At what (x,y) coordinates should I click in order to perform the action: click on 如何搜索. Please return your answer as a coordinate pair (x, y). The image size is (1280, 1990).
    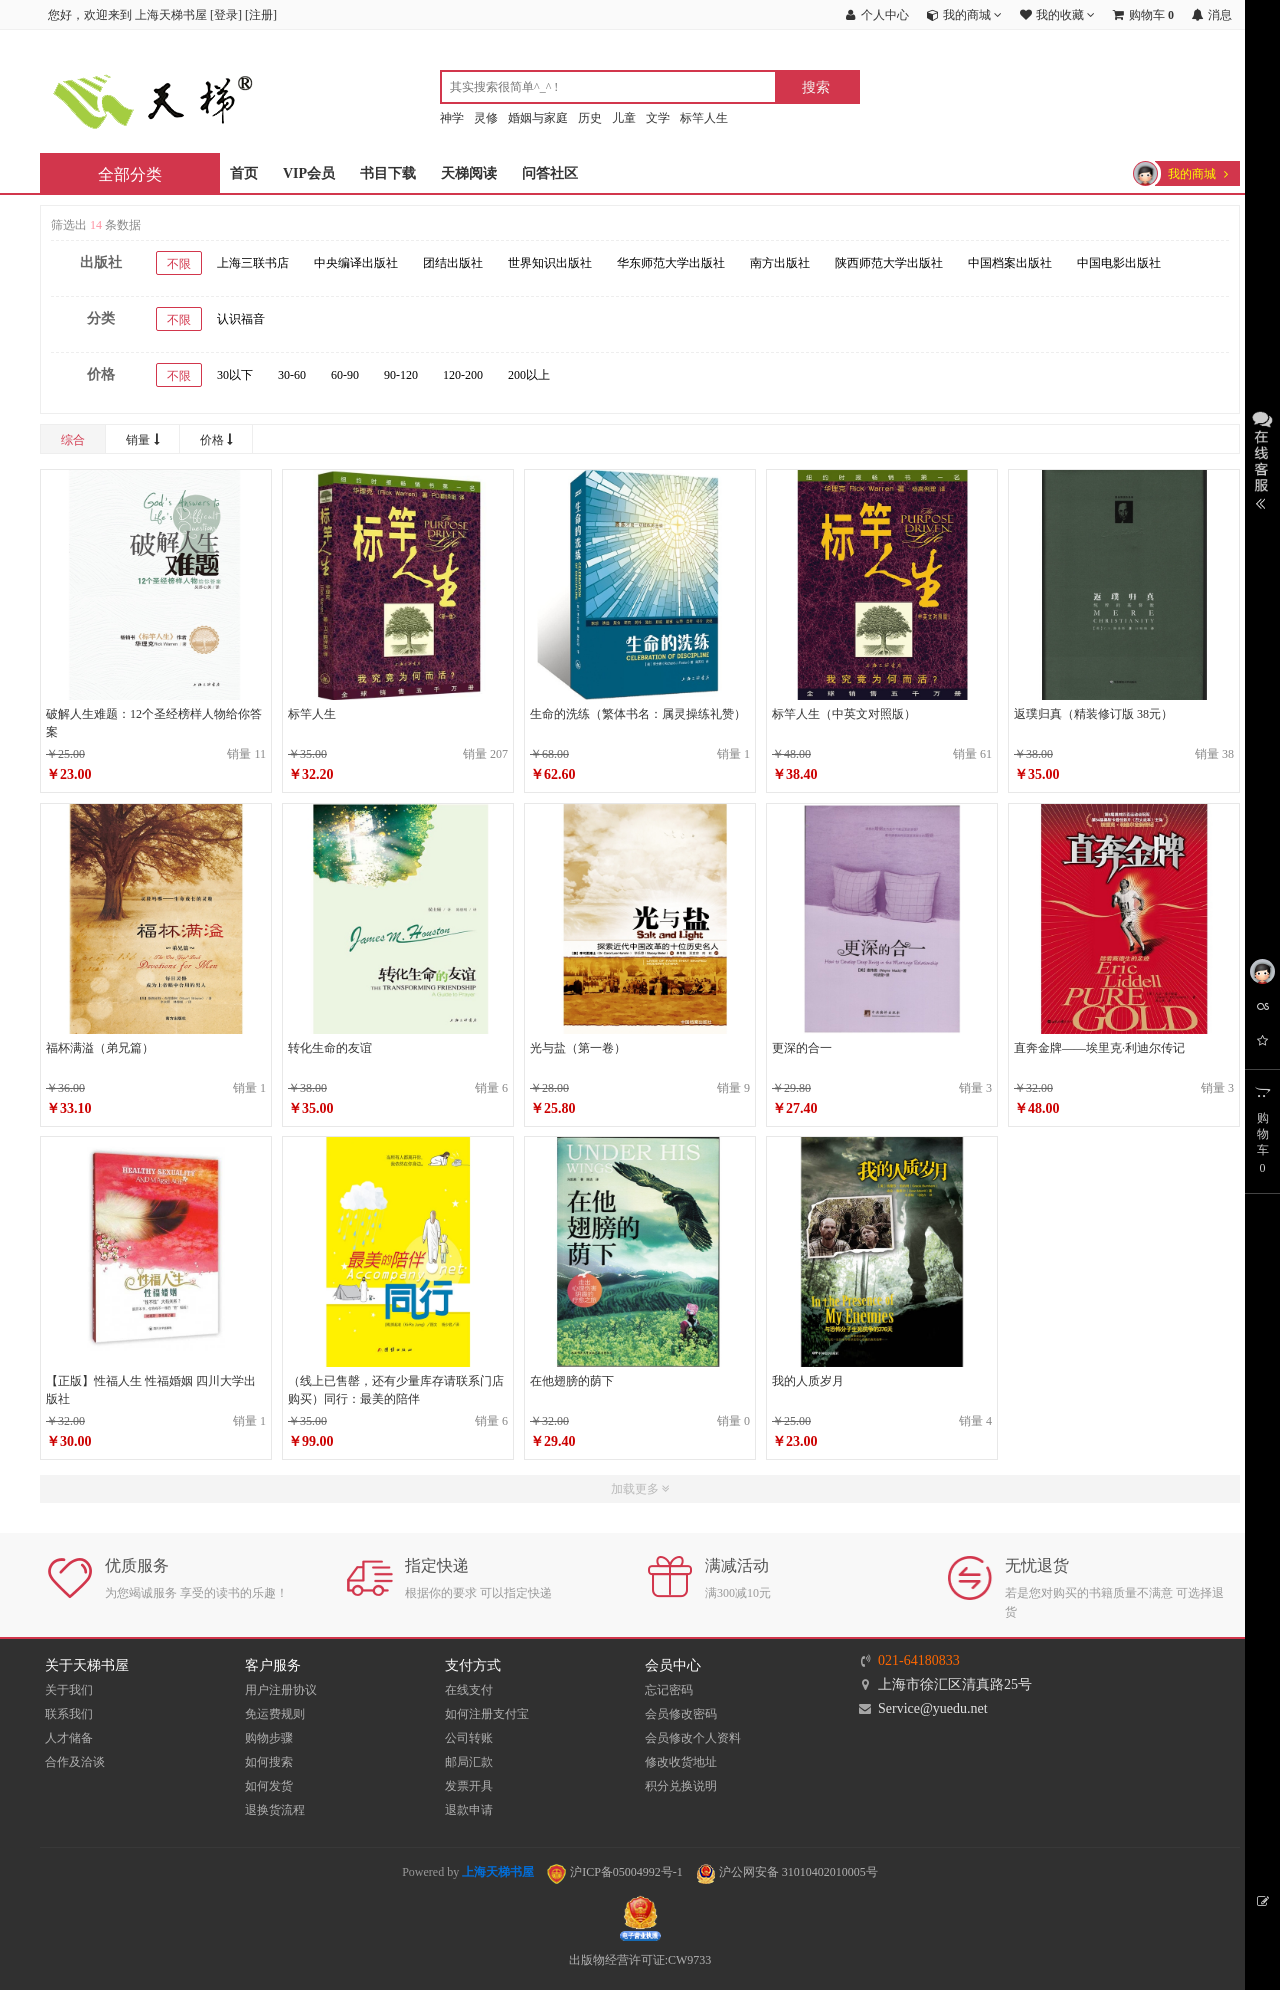
    Looking at the image, I should click on (269, 1762).